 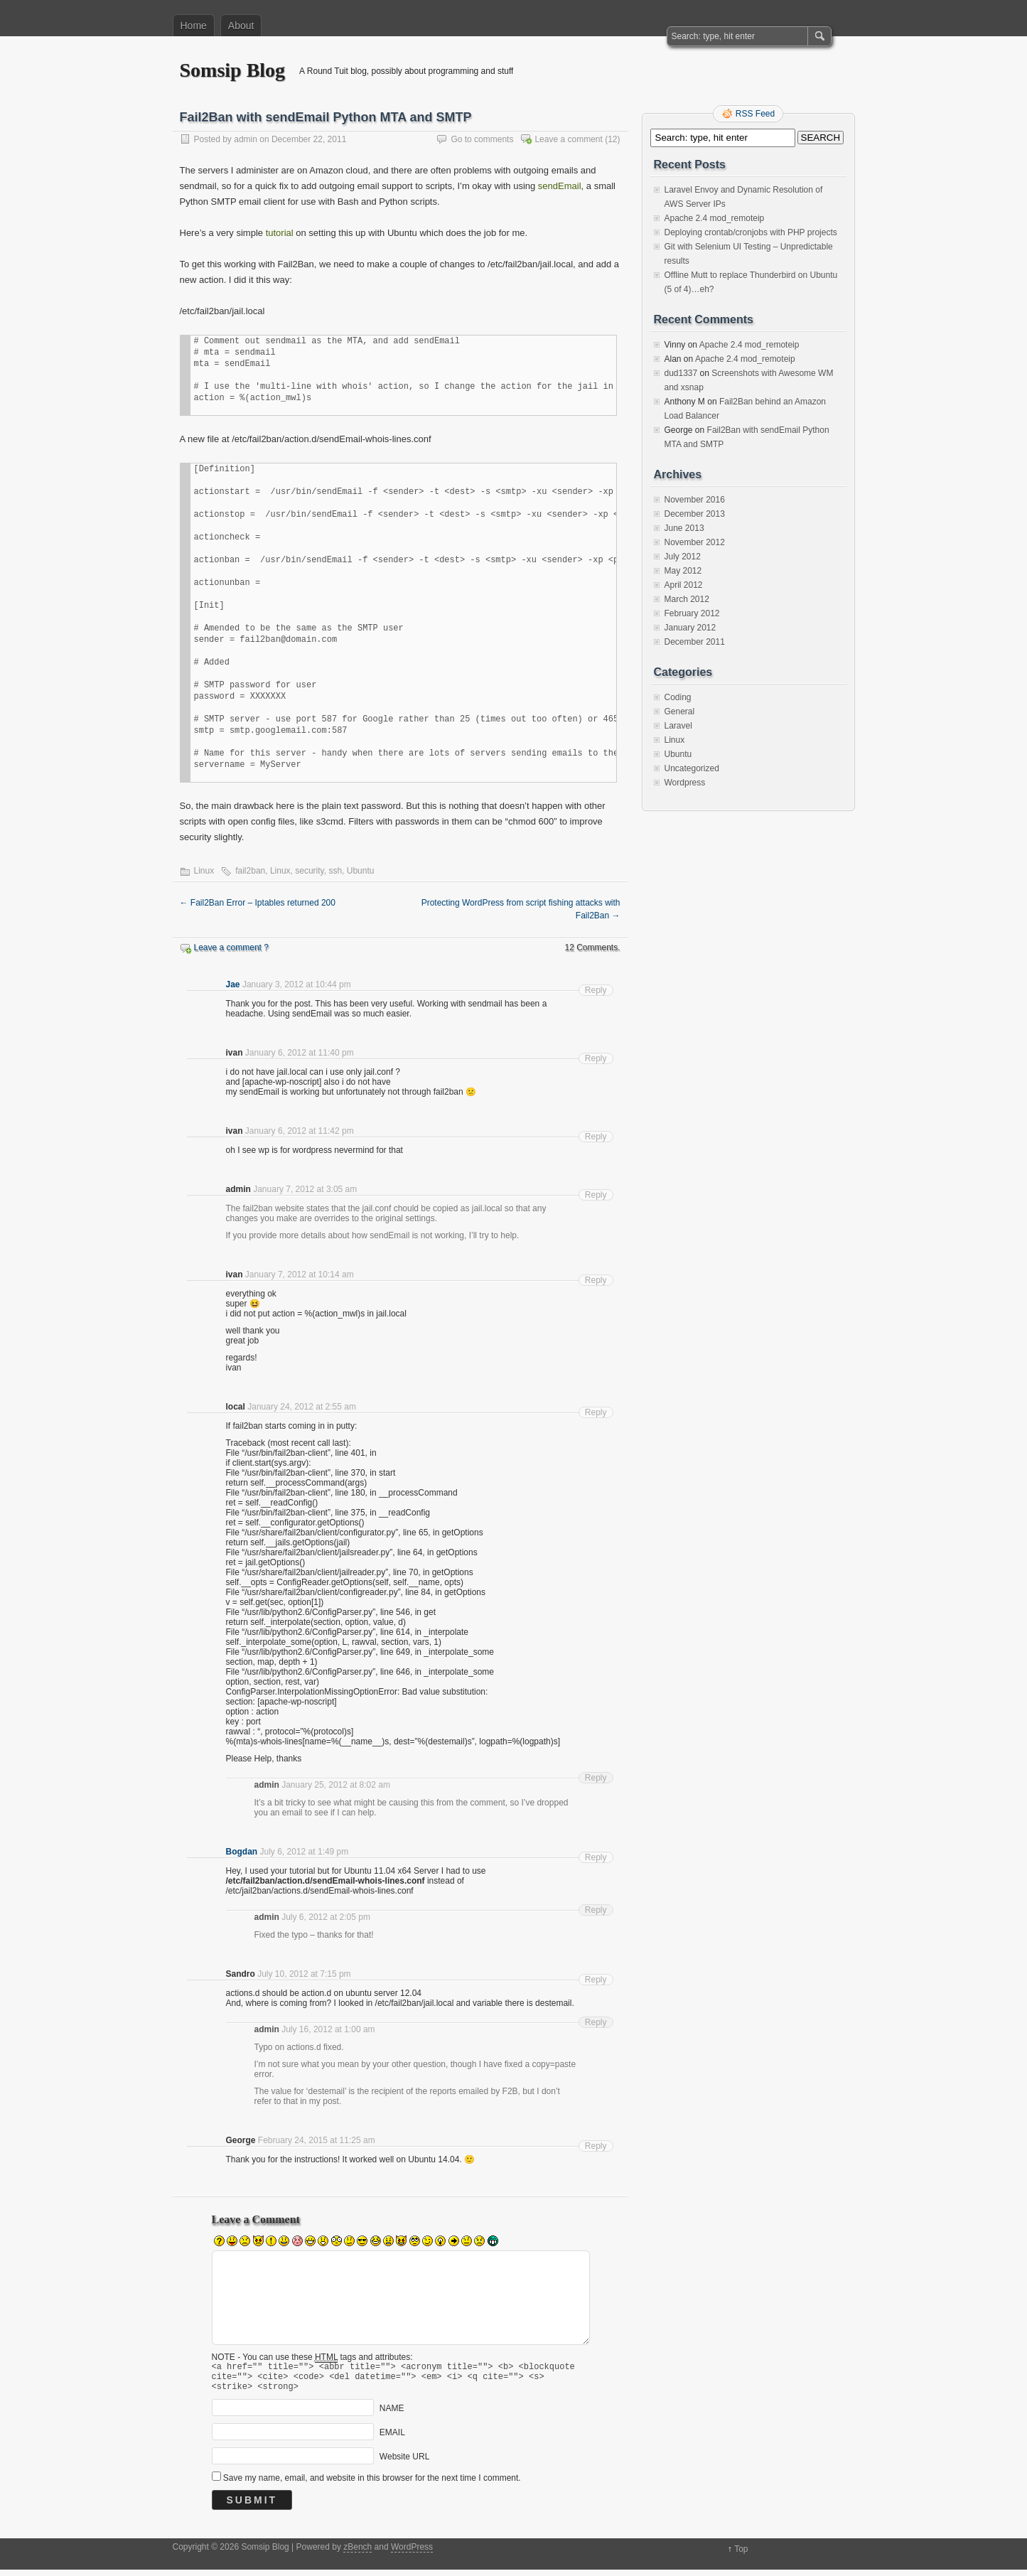 What do you see at coordinates (296, 984) in the screenshot?
I see `January 3, 2012 at 10:44 pm` at bounding box center [296, 984].